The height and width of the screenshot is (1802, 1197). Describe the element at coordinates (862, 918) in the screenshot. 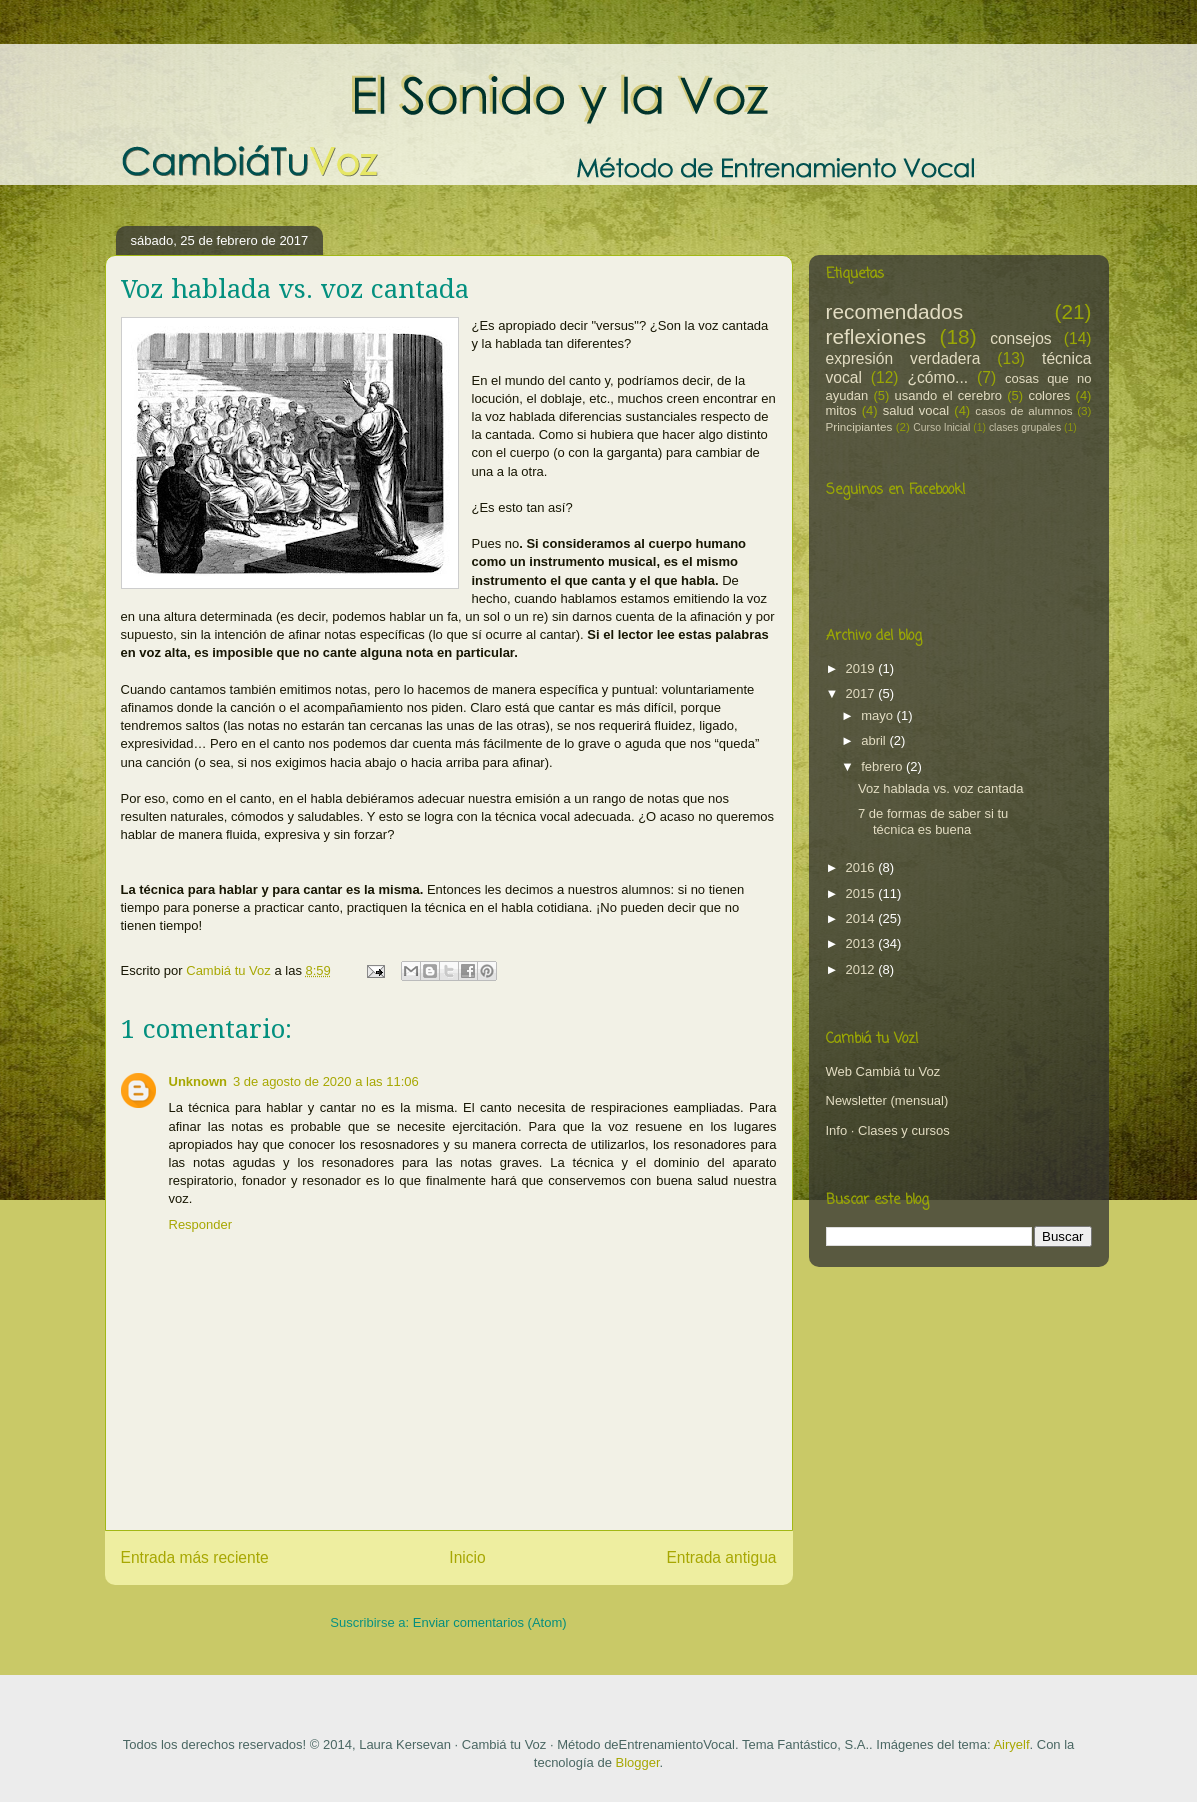

I see `2014` at that location.